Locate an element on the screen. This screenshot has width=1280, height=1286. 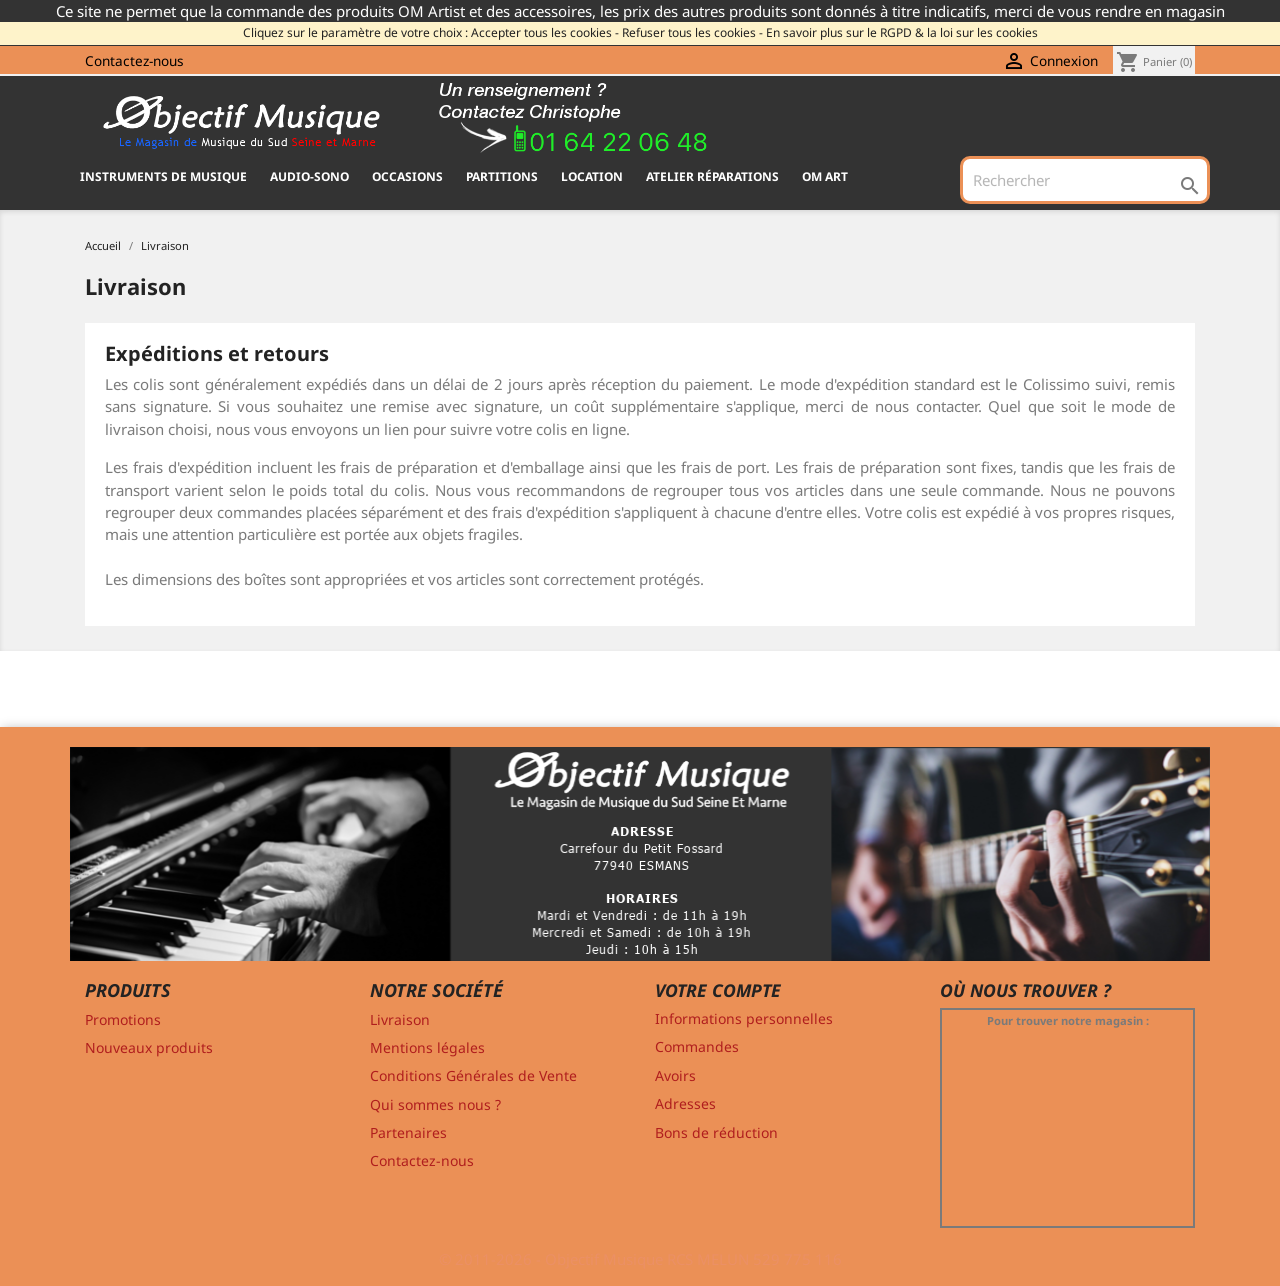
PARTITIONS is located at coordinates (502, 176).